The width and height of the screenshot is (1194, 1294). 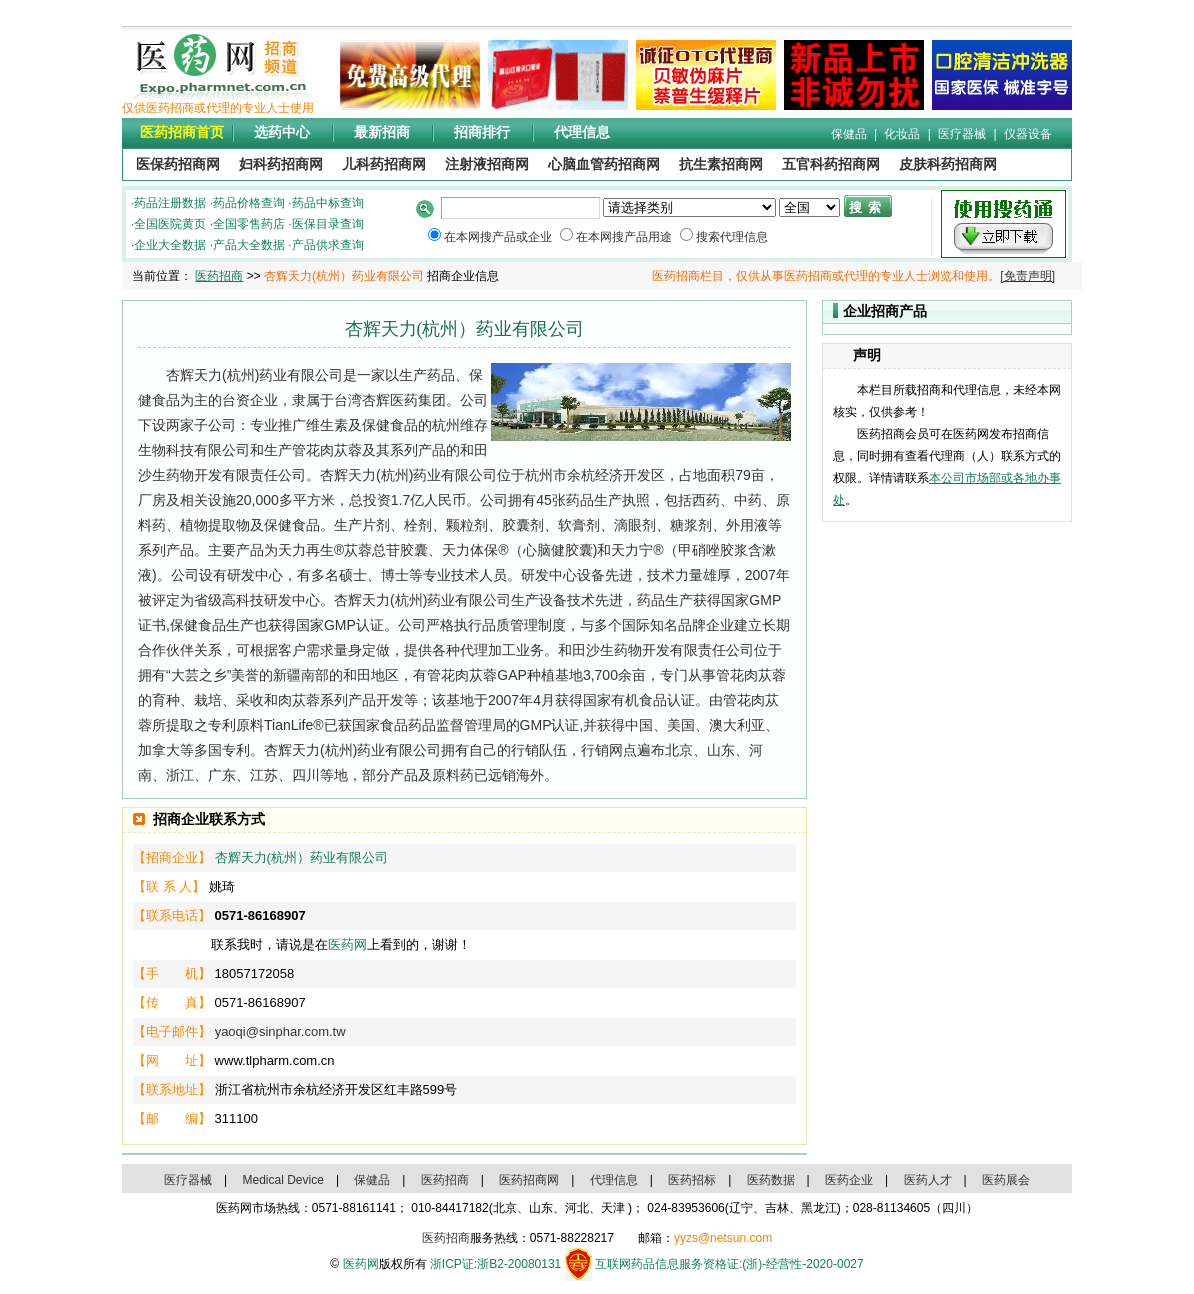 What do you see at coordinates (282, 132) in the screenshot?
I see `选药中心` at bounding box center [282, 132].